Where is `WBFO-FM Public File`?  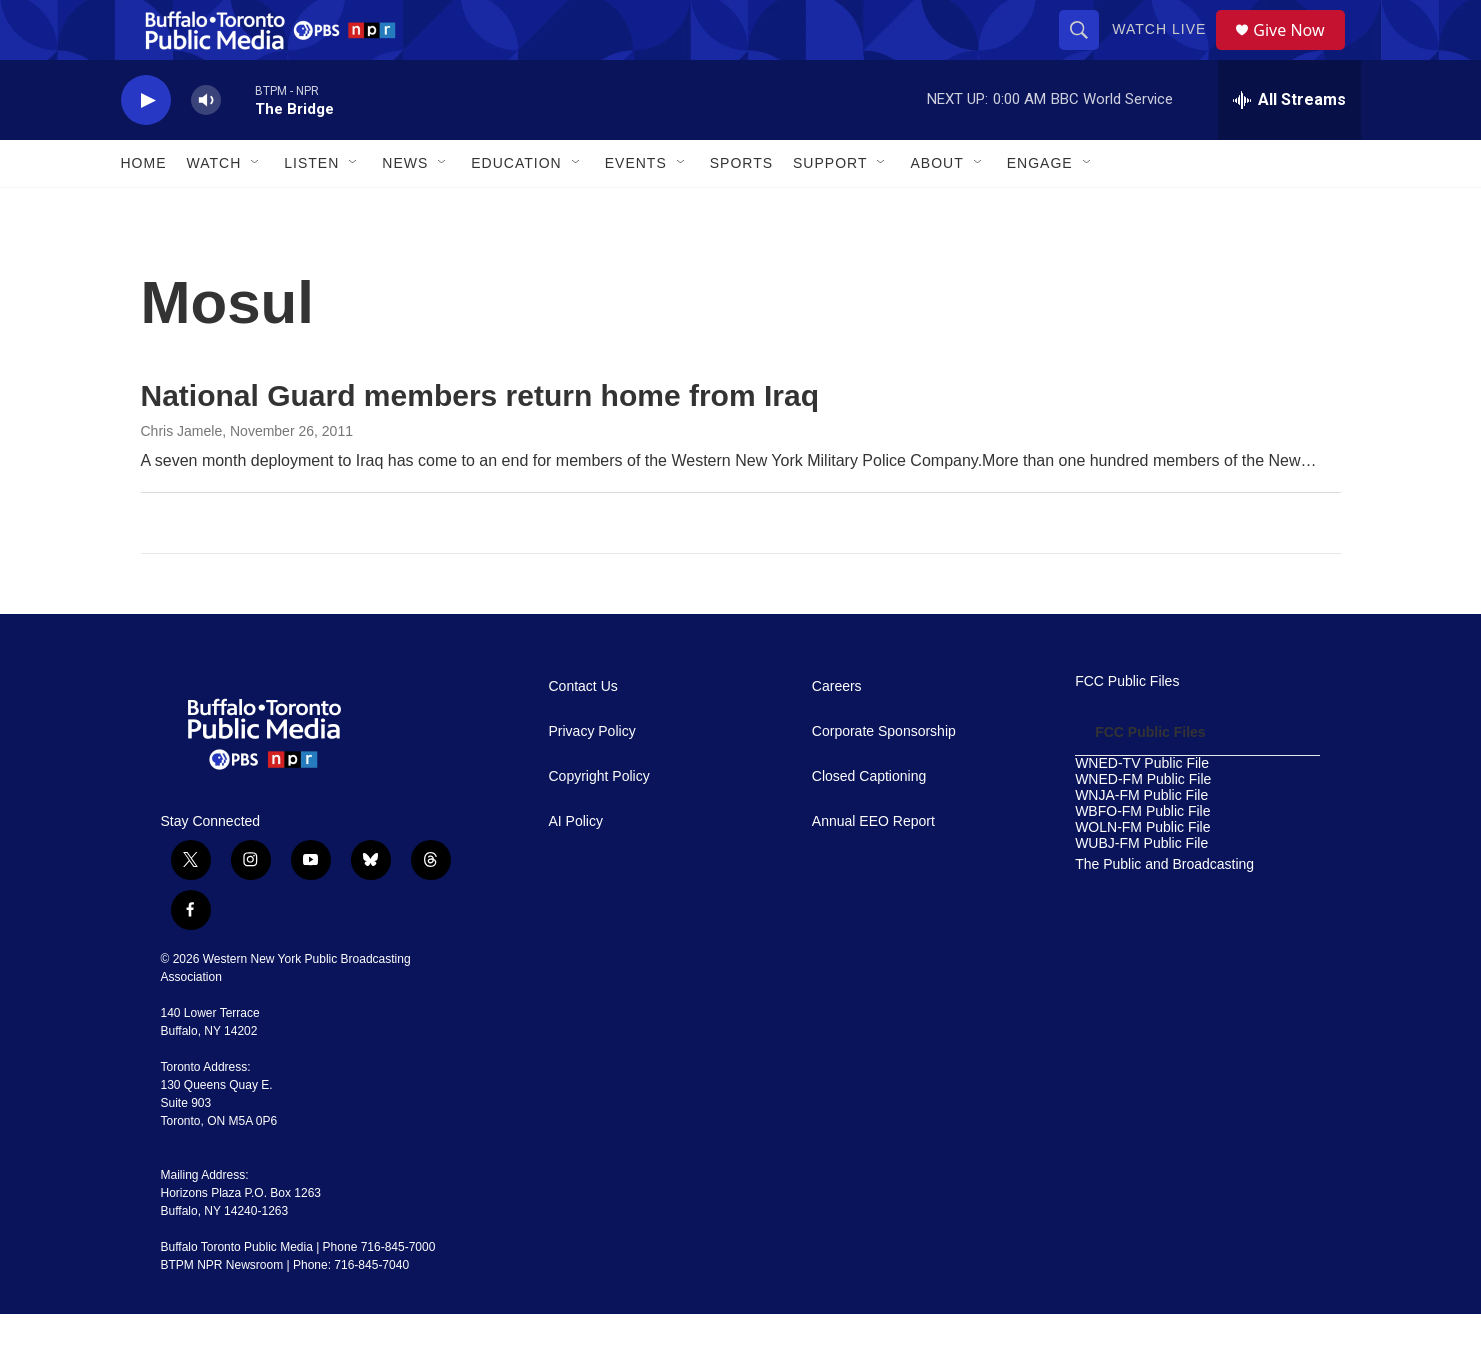
WBFO-FM Public File is located at coordinates (1142, 856).